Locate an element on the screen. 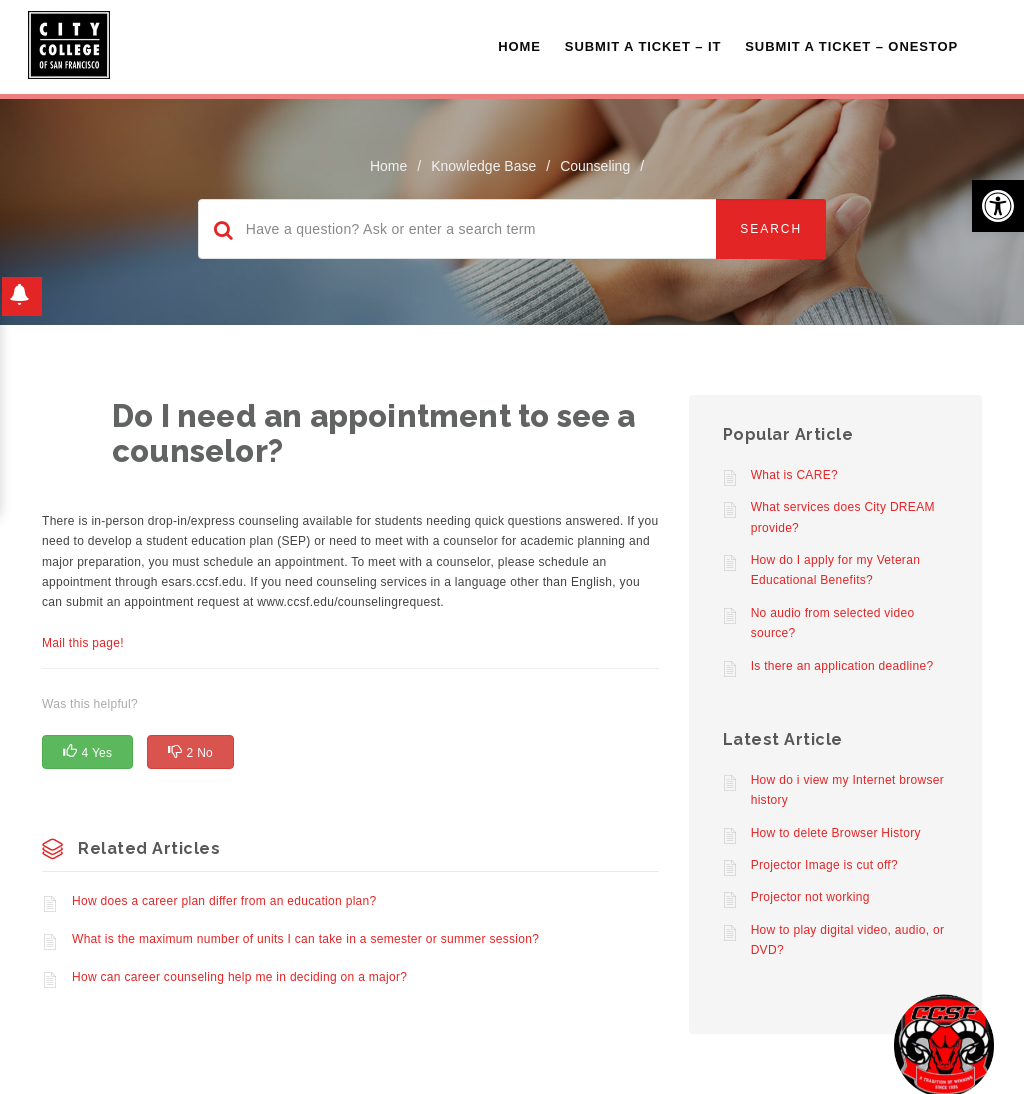  home is located at coordinates (388, 166).